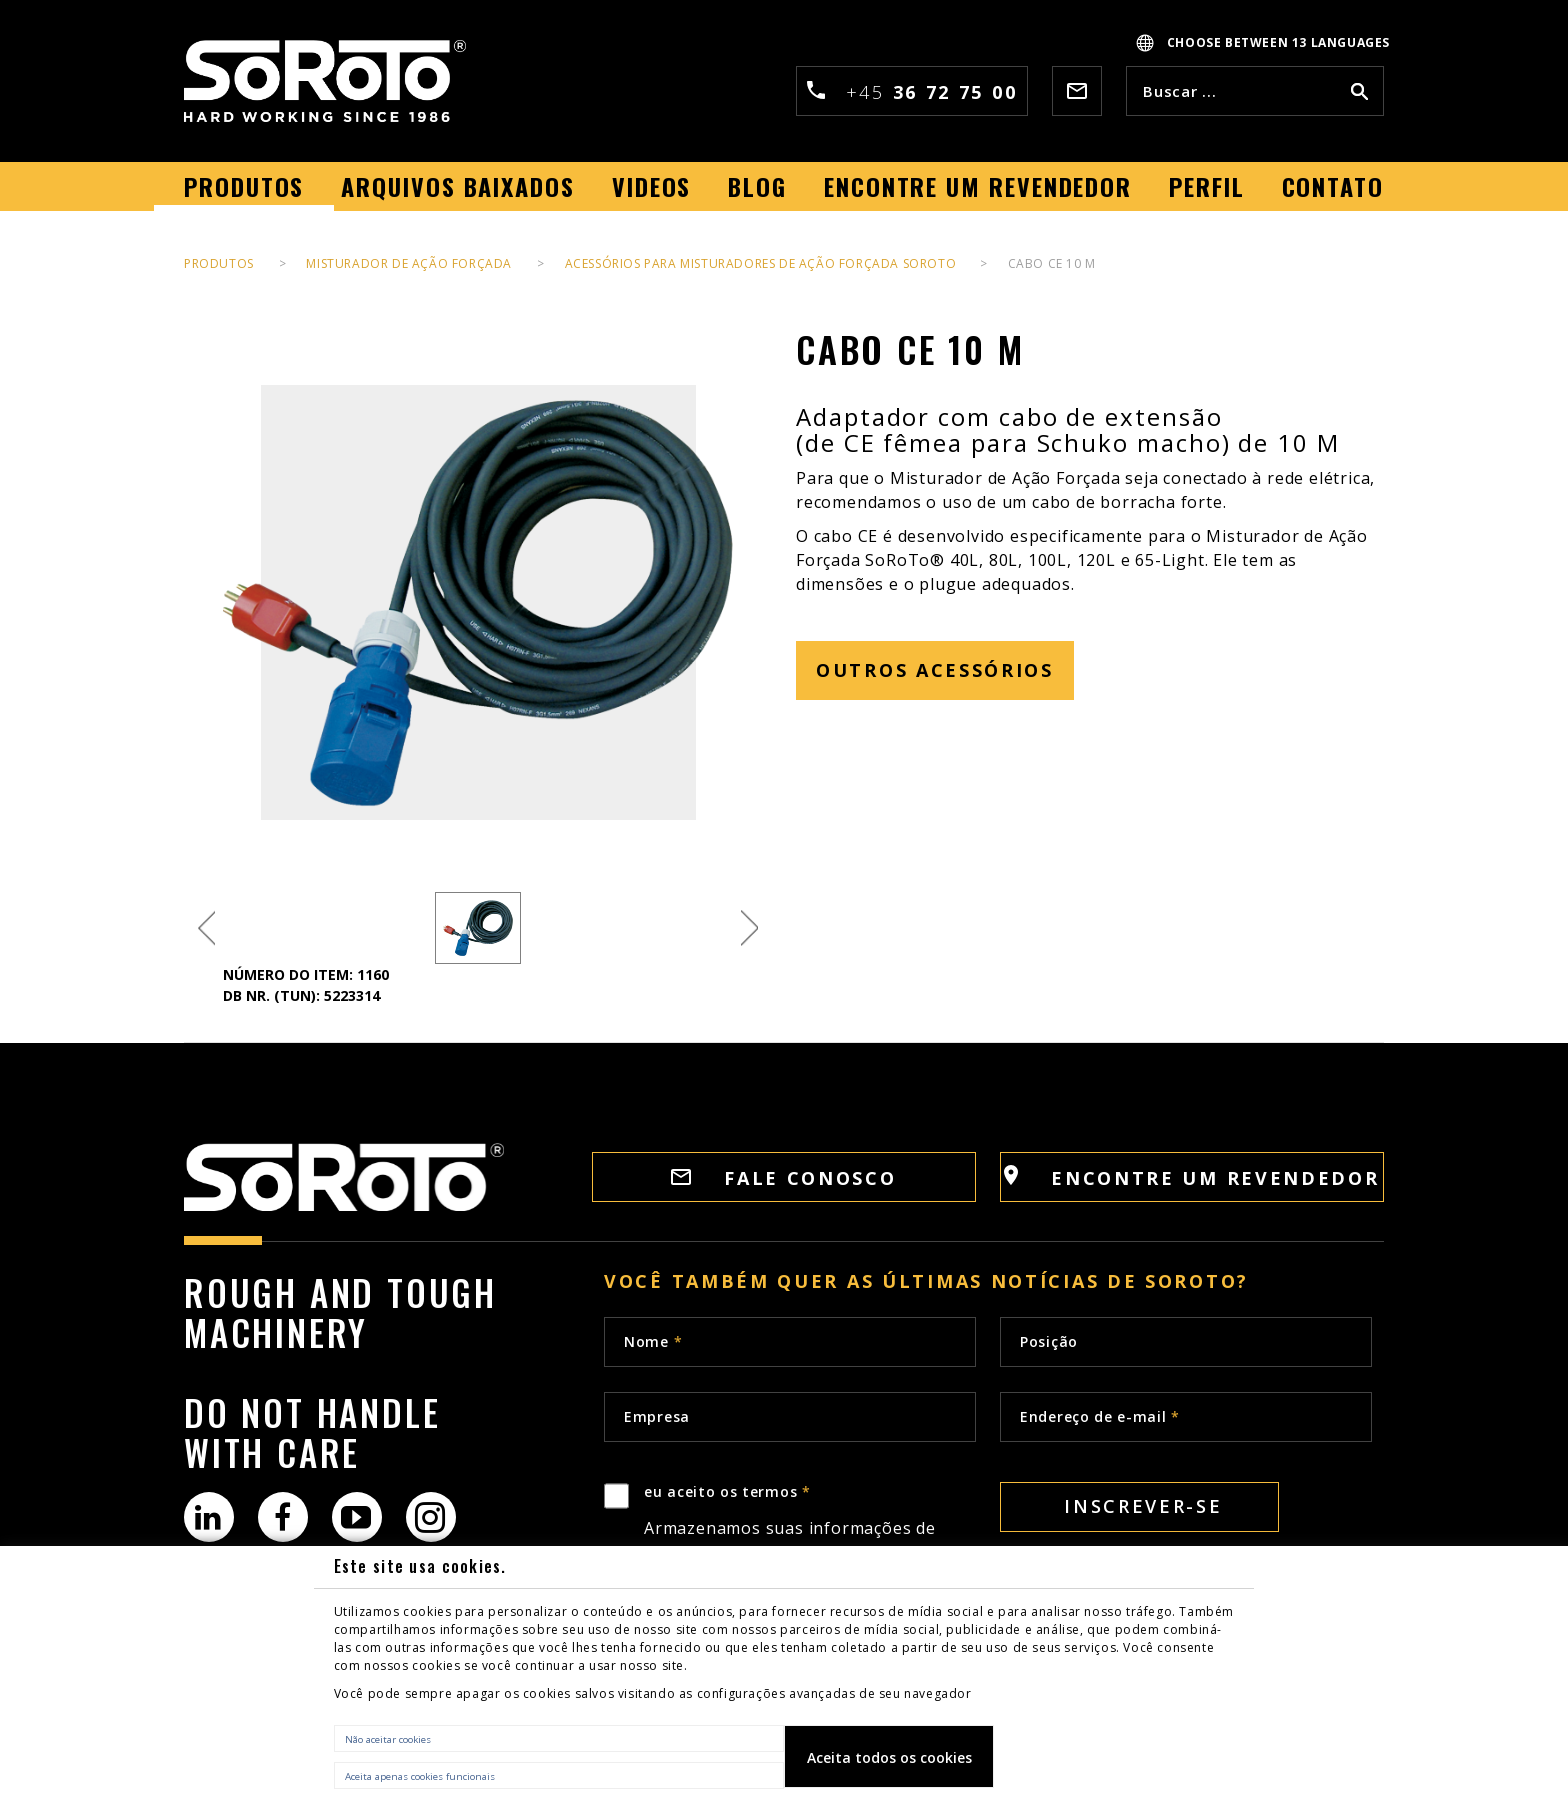 The image size is (1568, 1815). What do you see at coordinates (889, 1757) in the screenshot?
I see `Aceita todos os cookies` at bounding box center [889, 1757].